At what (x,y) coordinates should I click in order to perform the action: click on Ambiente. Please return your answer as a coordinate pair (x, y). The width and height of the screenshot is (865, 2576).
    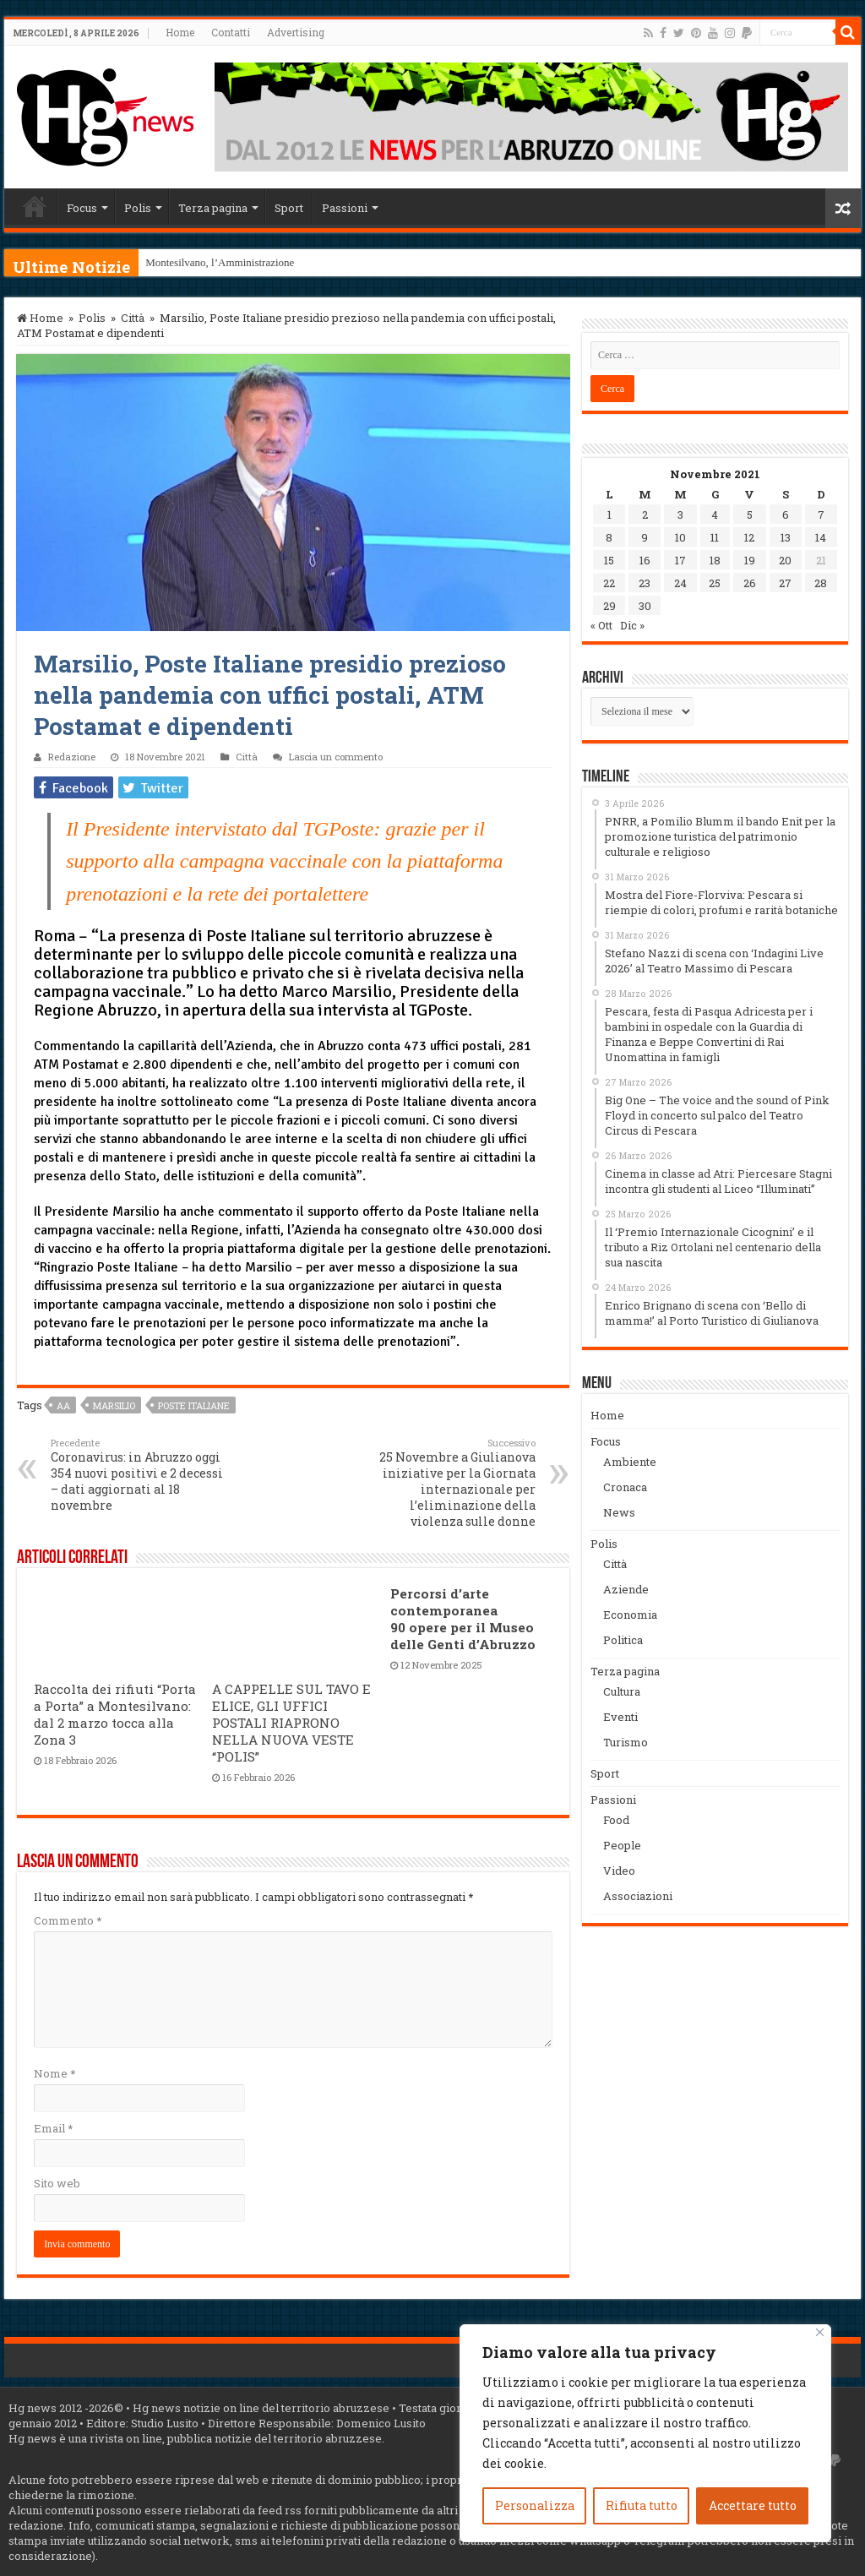
    Looking at the image, I should click on (629, 1461).